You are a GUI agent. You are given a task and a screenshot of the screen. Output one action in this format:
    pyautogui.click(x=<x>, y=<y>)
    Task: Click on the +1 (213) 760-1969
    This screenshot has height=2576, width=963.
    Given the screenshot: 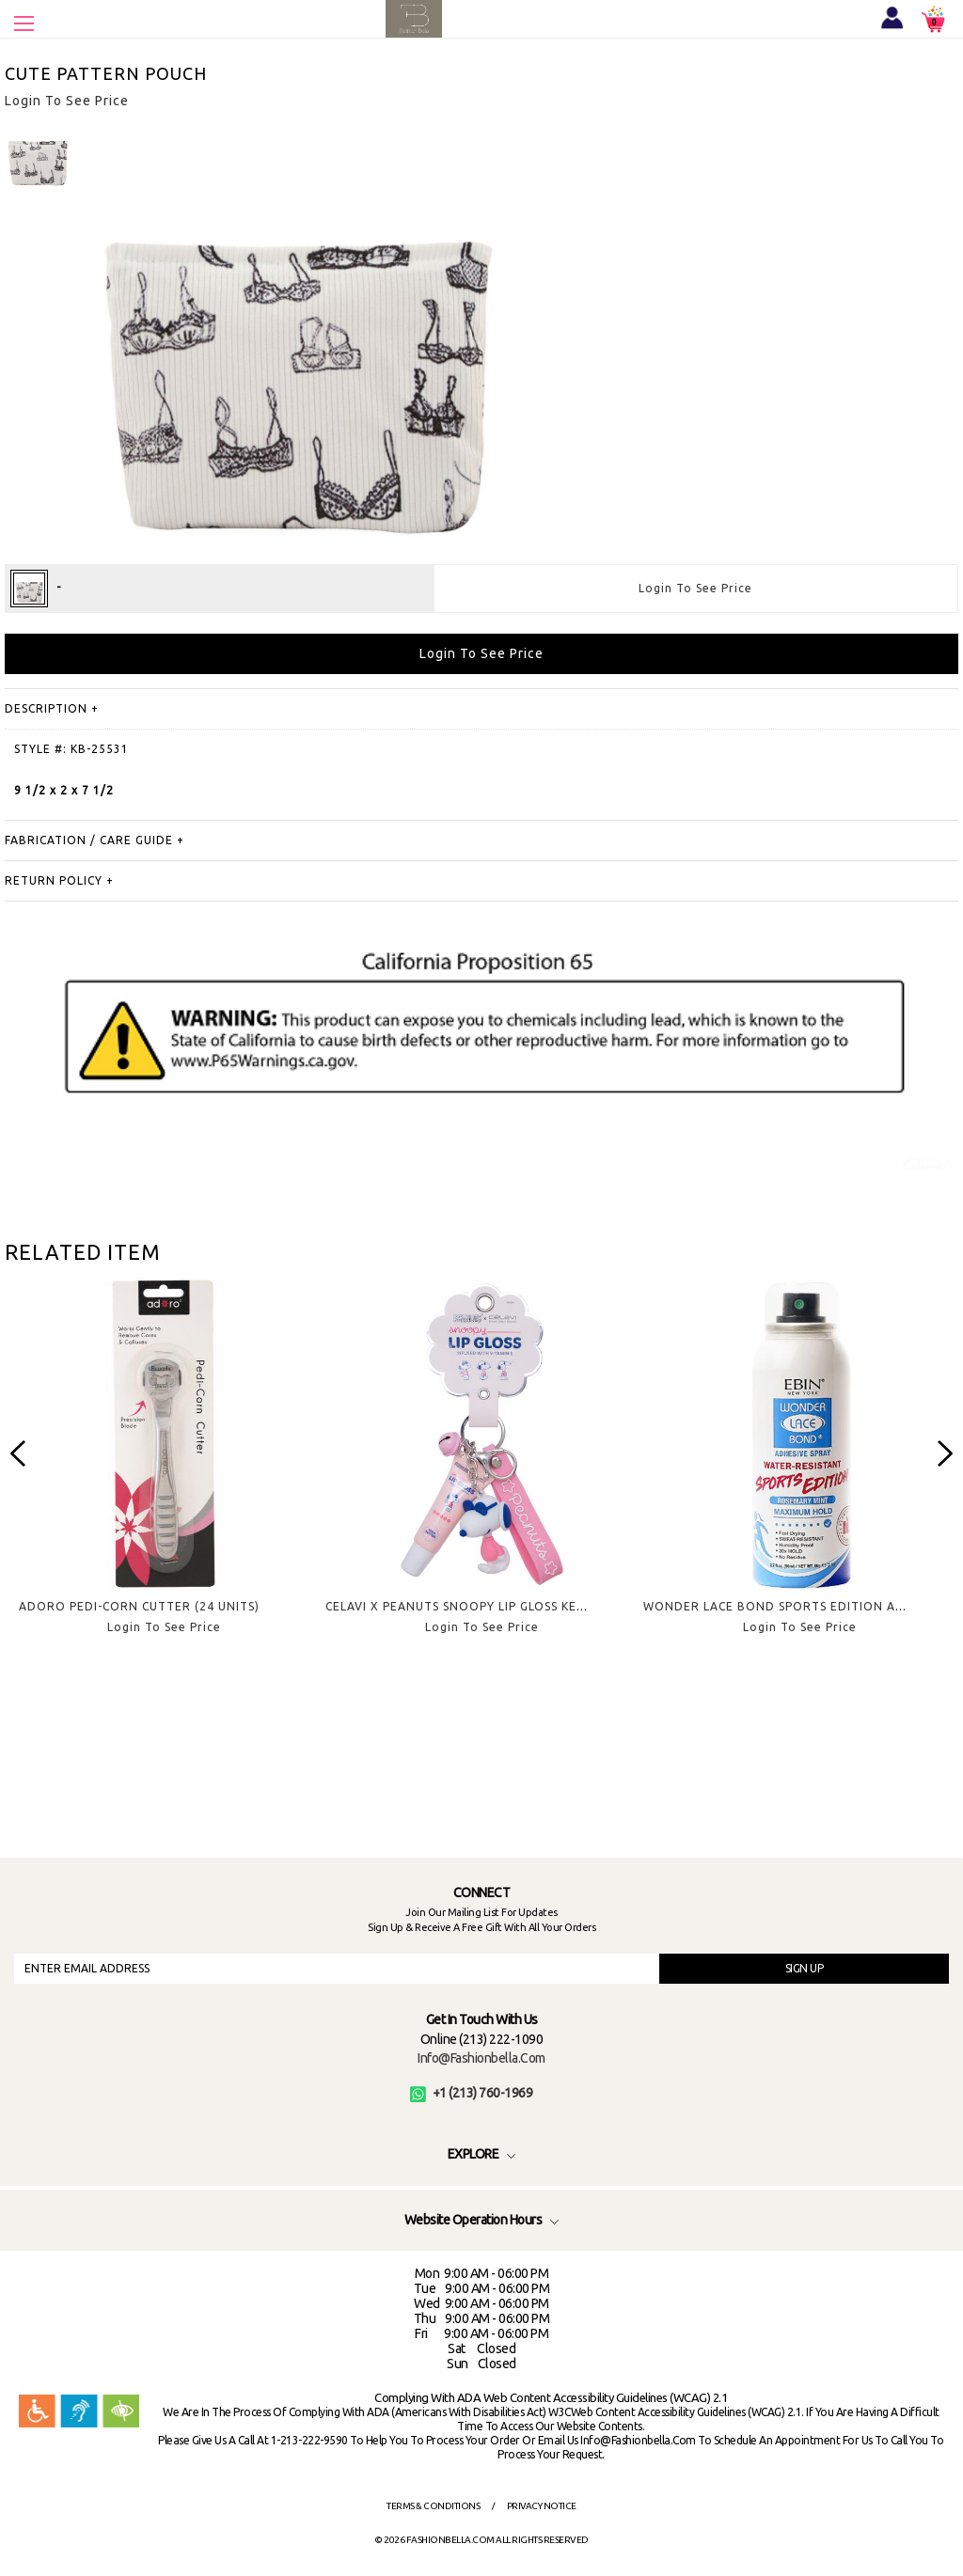 What is the action you would take?
    pyautogui.click(x=471, y=2092)
    